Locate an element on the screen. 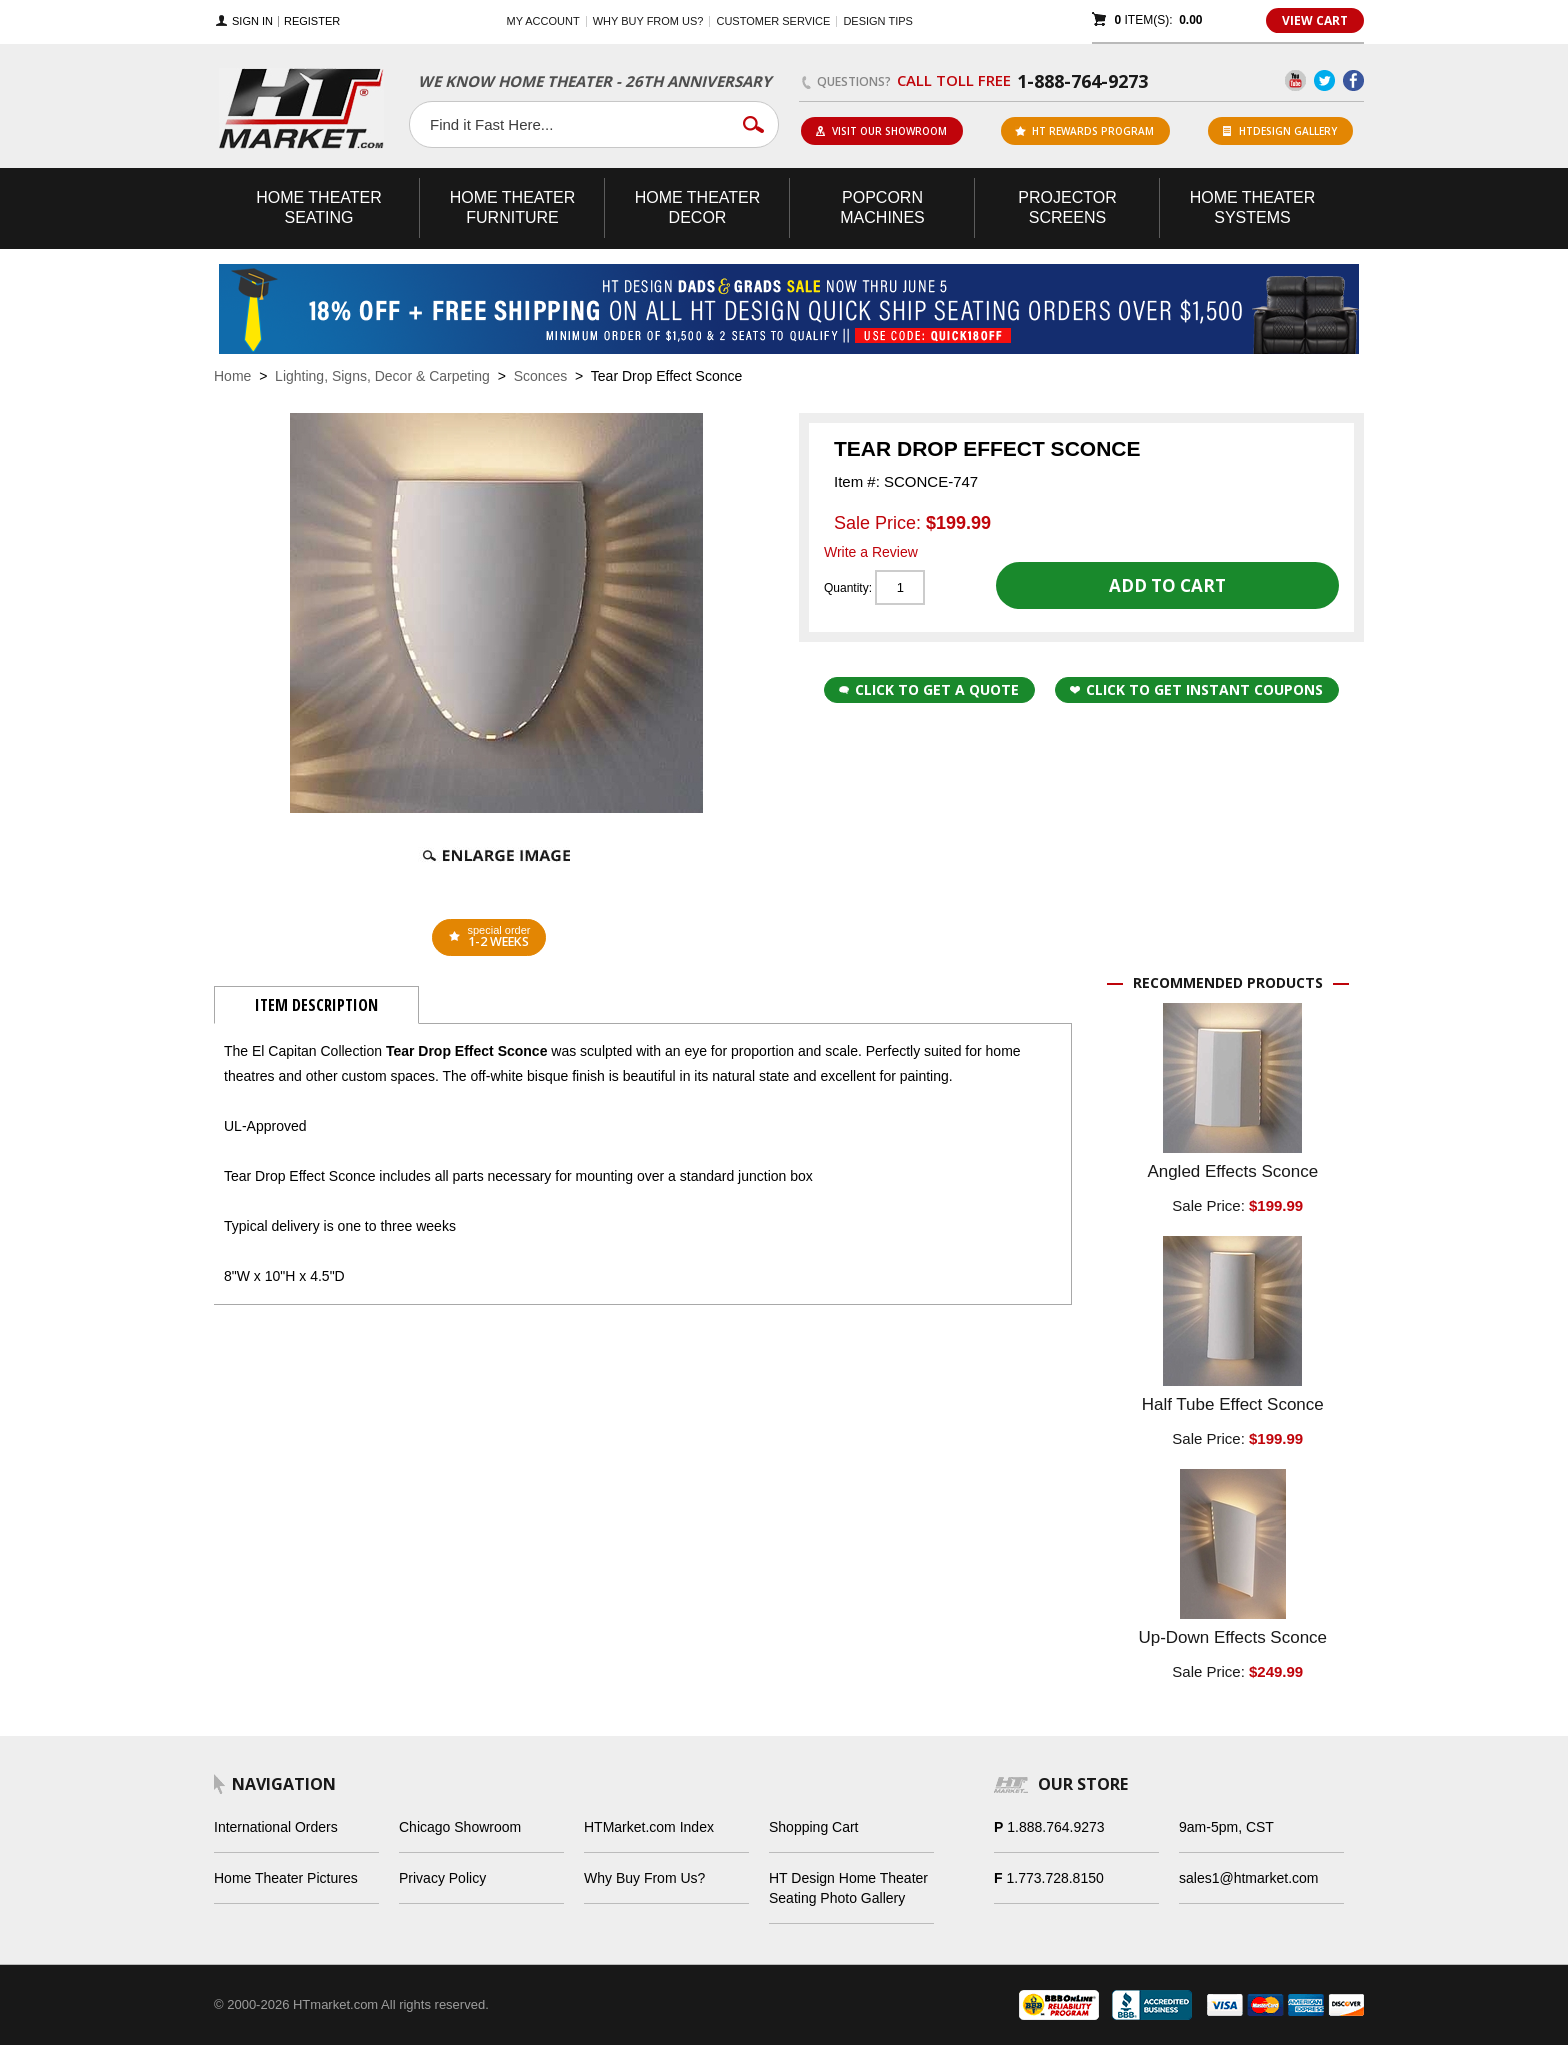  Click to Get a Quote is located at coordinates (929, 689).